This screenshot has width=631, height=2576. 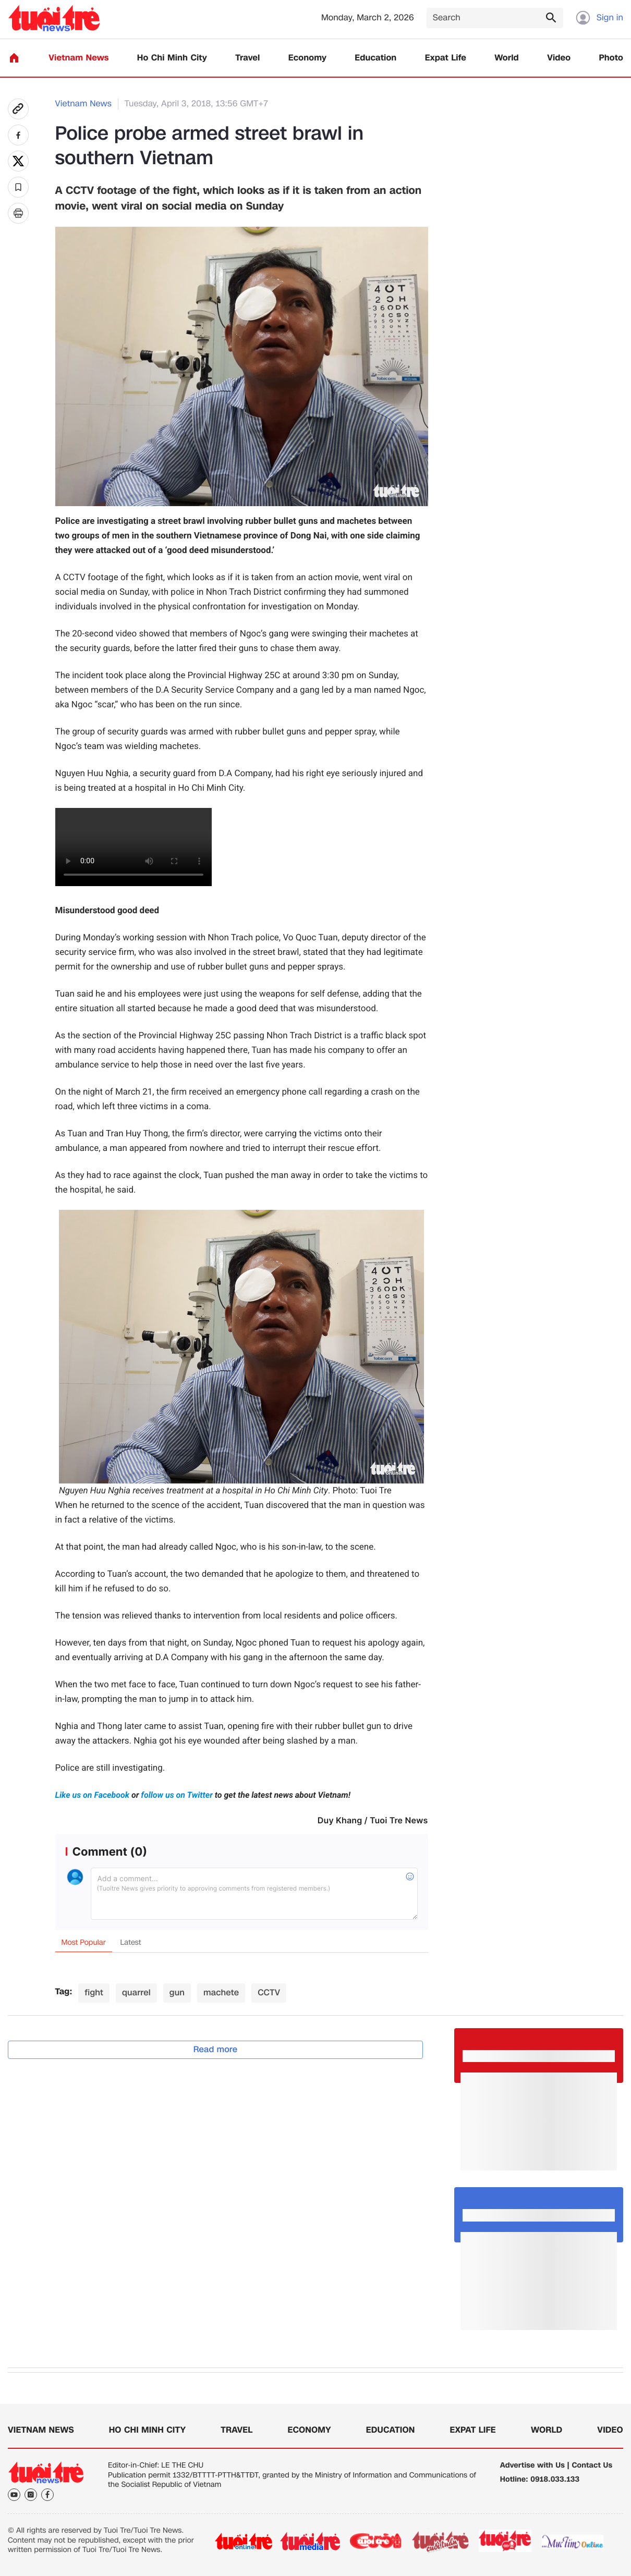 I want to click on World, so click(x=506, y=58).